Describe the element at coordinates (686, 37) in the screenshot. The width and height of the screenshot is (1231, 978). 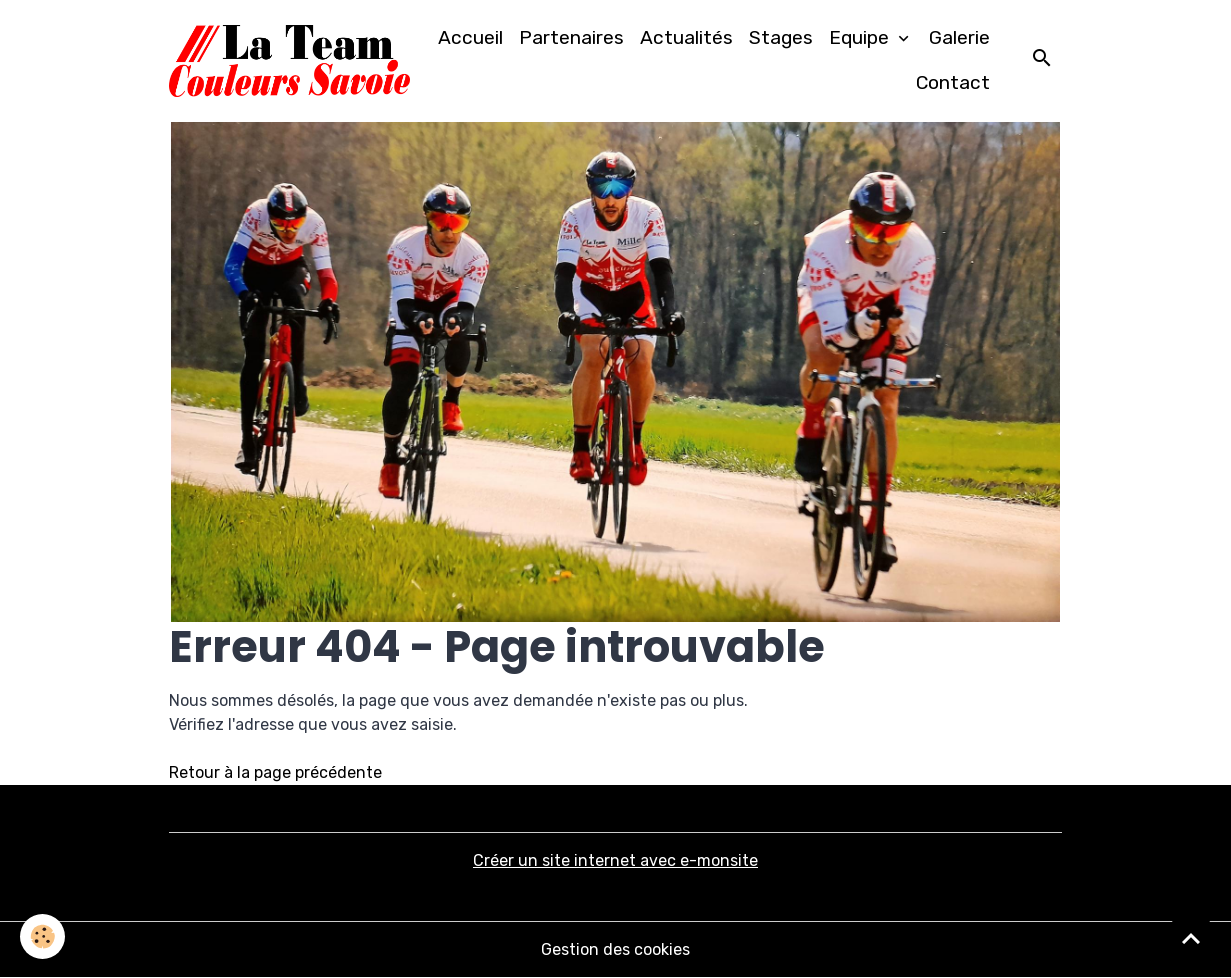
I see `Actualités` at that location.